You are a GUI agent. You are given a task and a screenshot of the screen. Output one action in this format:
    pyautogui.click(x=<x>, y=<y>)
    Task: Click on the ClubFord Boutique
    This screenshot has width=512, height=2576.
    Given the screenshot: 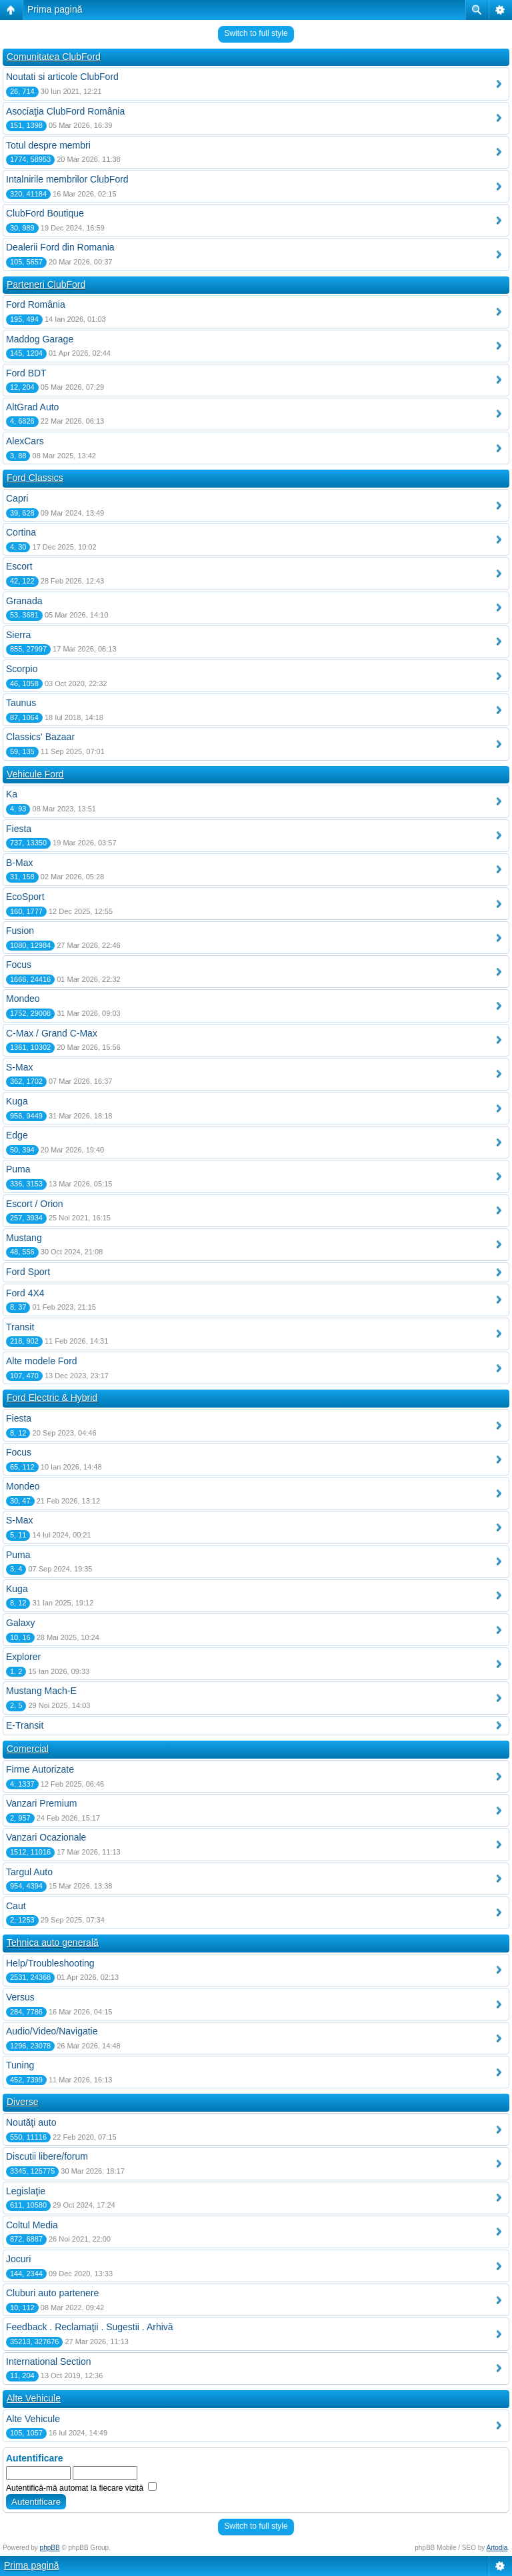 What is the action you would take?
    pyautogui.click(x=45, y=213)
    